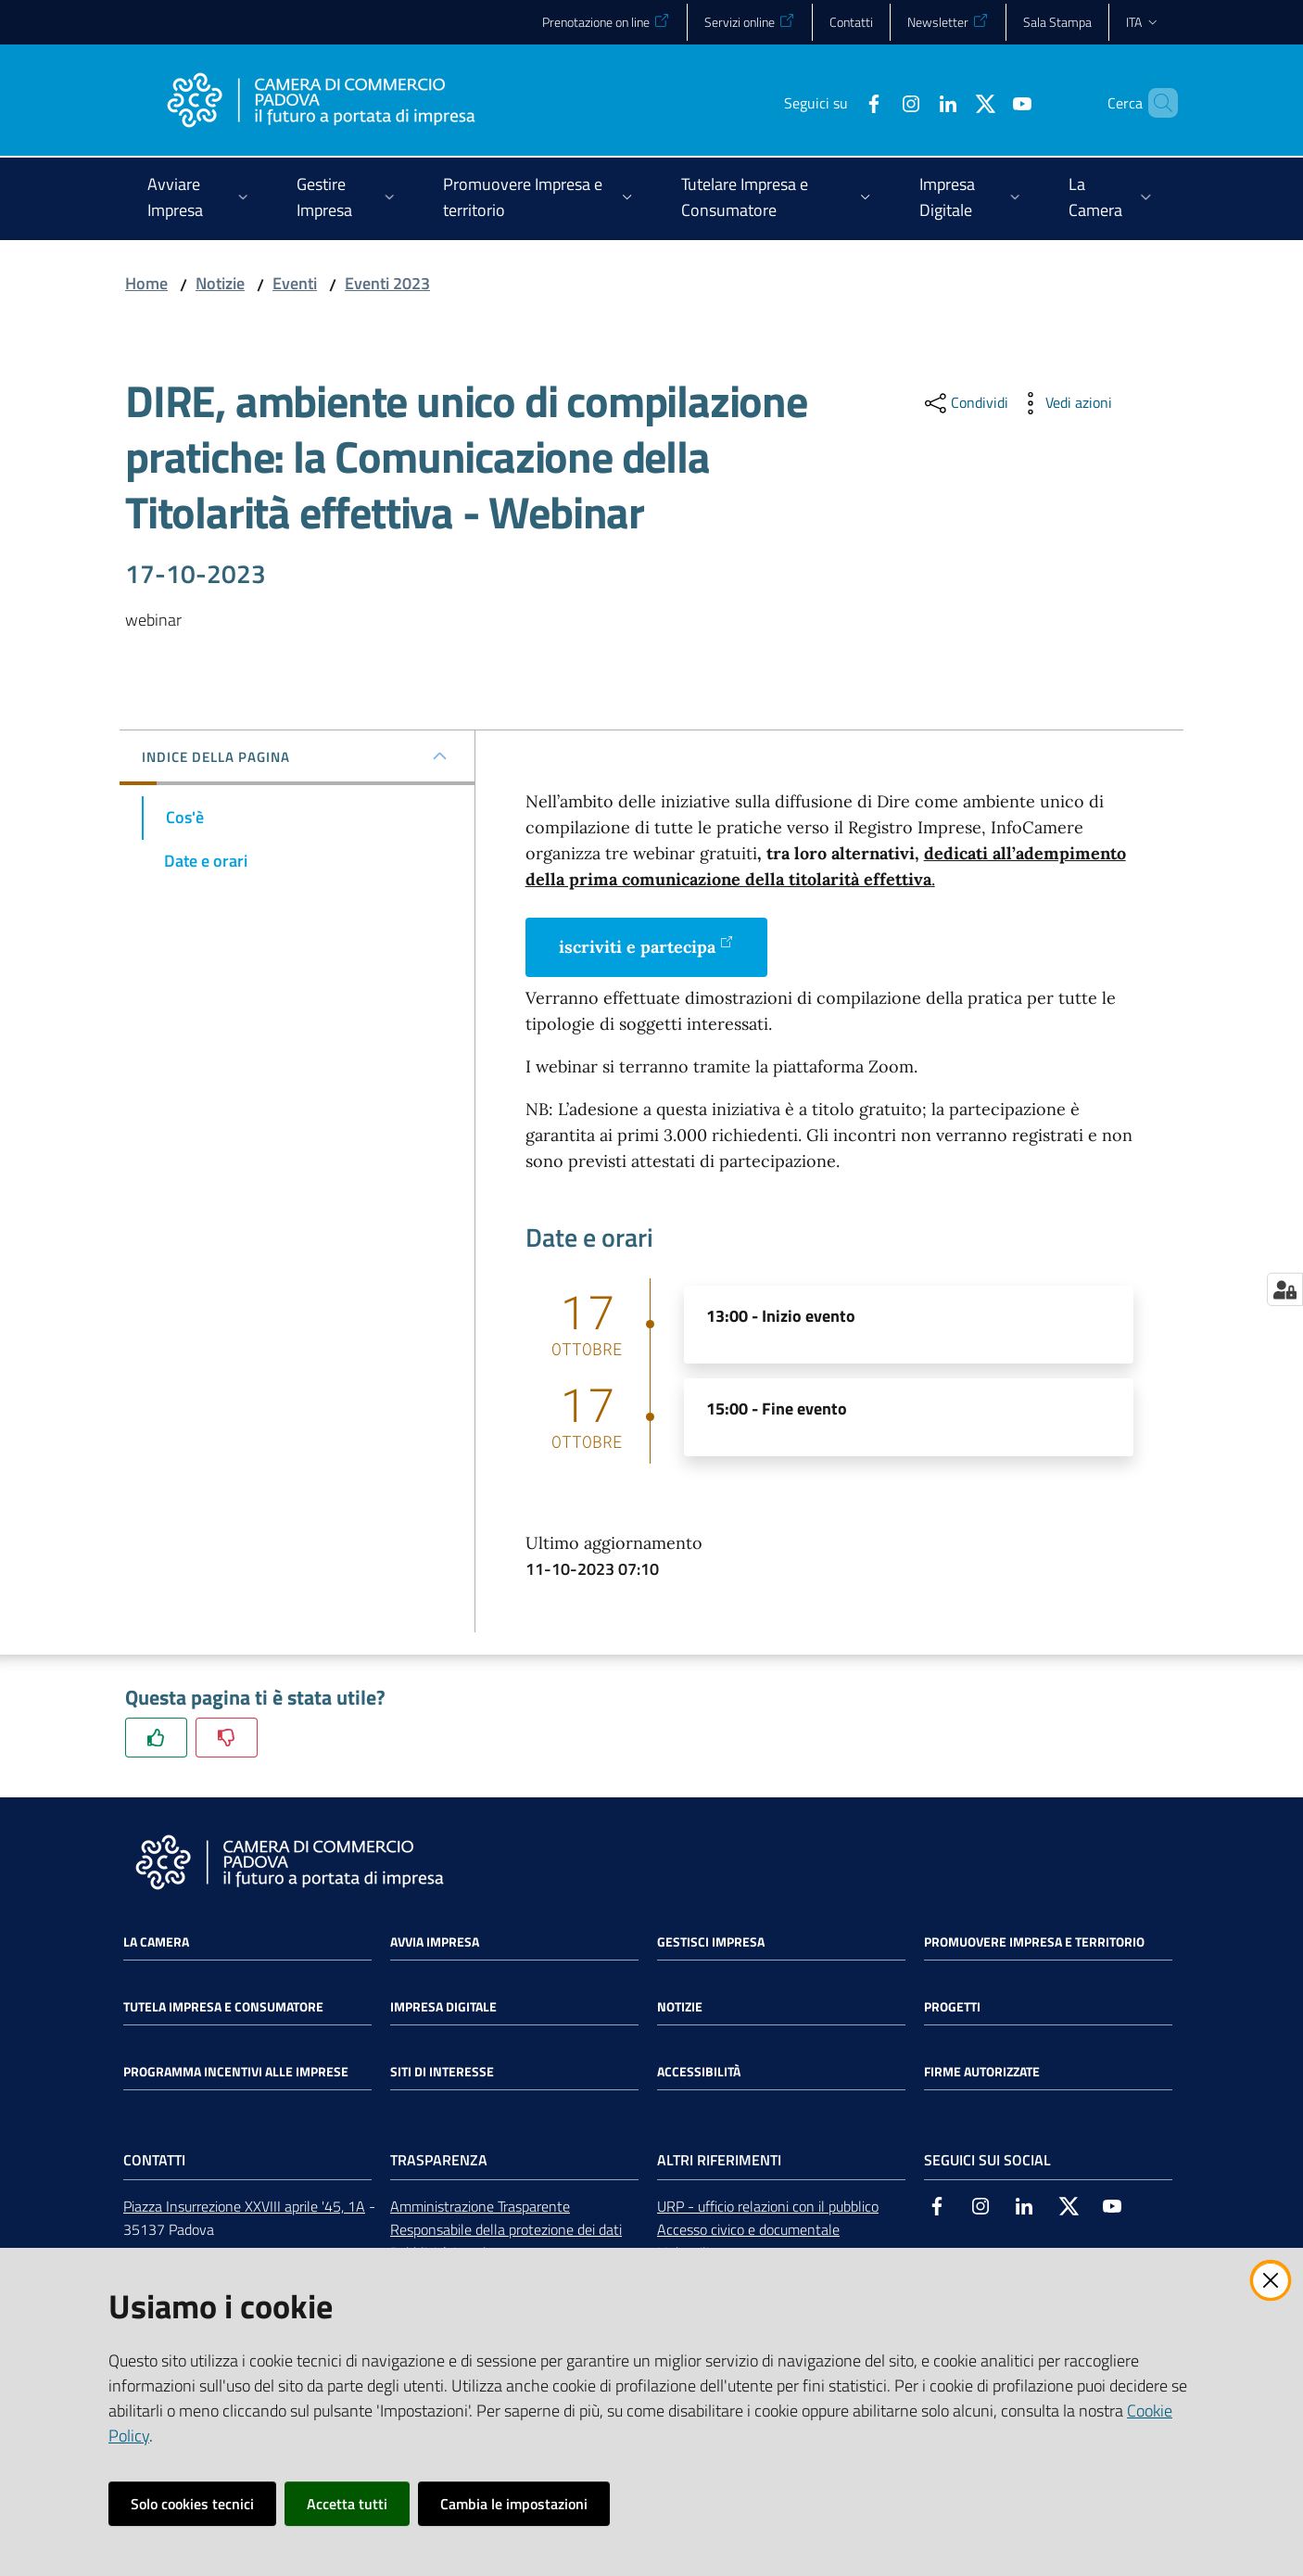  What do you see at coordinates (1034, 1942) in the screenshot?
I see `Promuovere impresa e territorio` at bounding box center [1034, 1942].